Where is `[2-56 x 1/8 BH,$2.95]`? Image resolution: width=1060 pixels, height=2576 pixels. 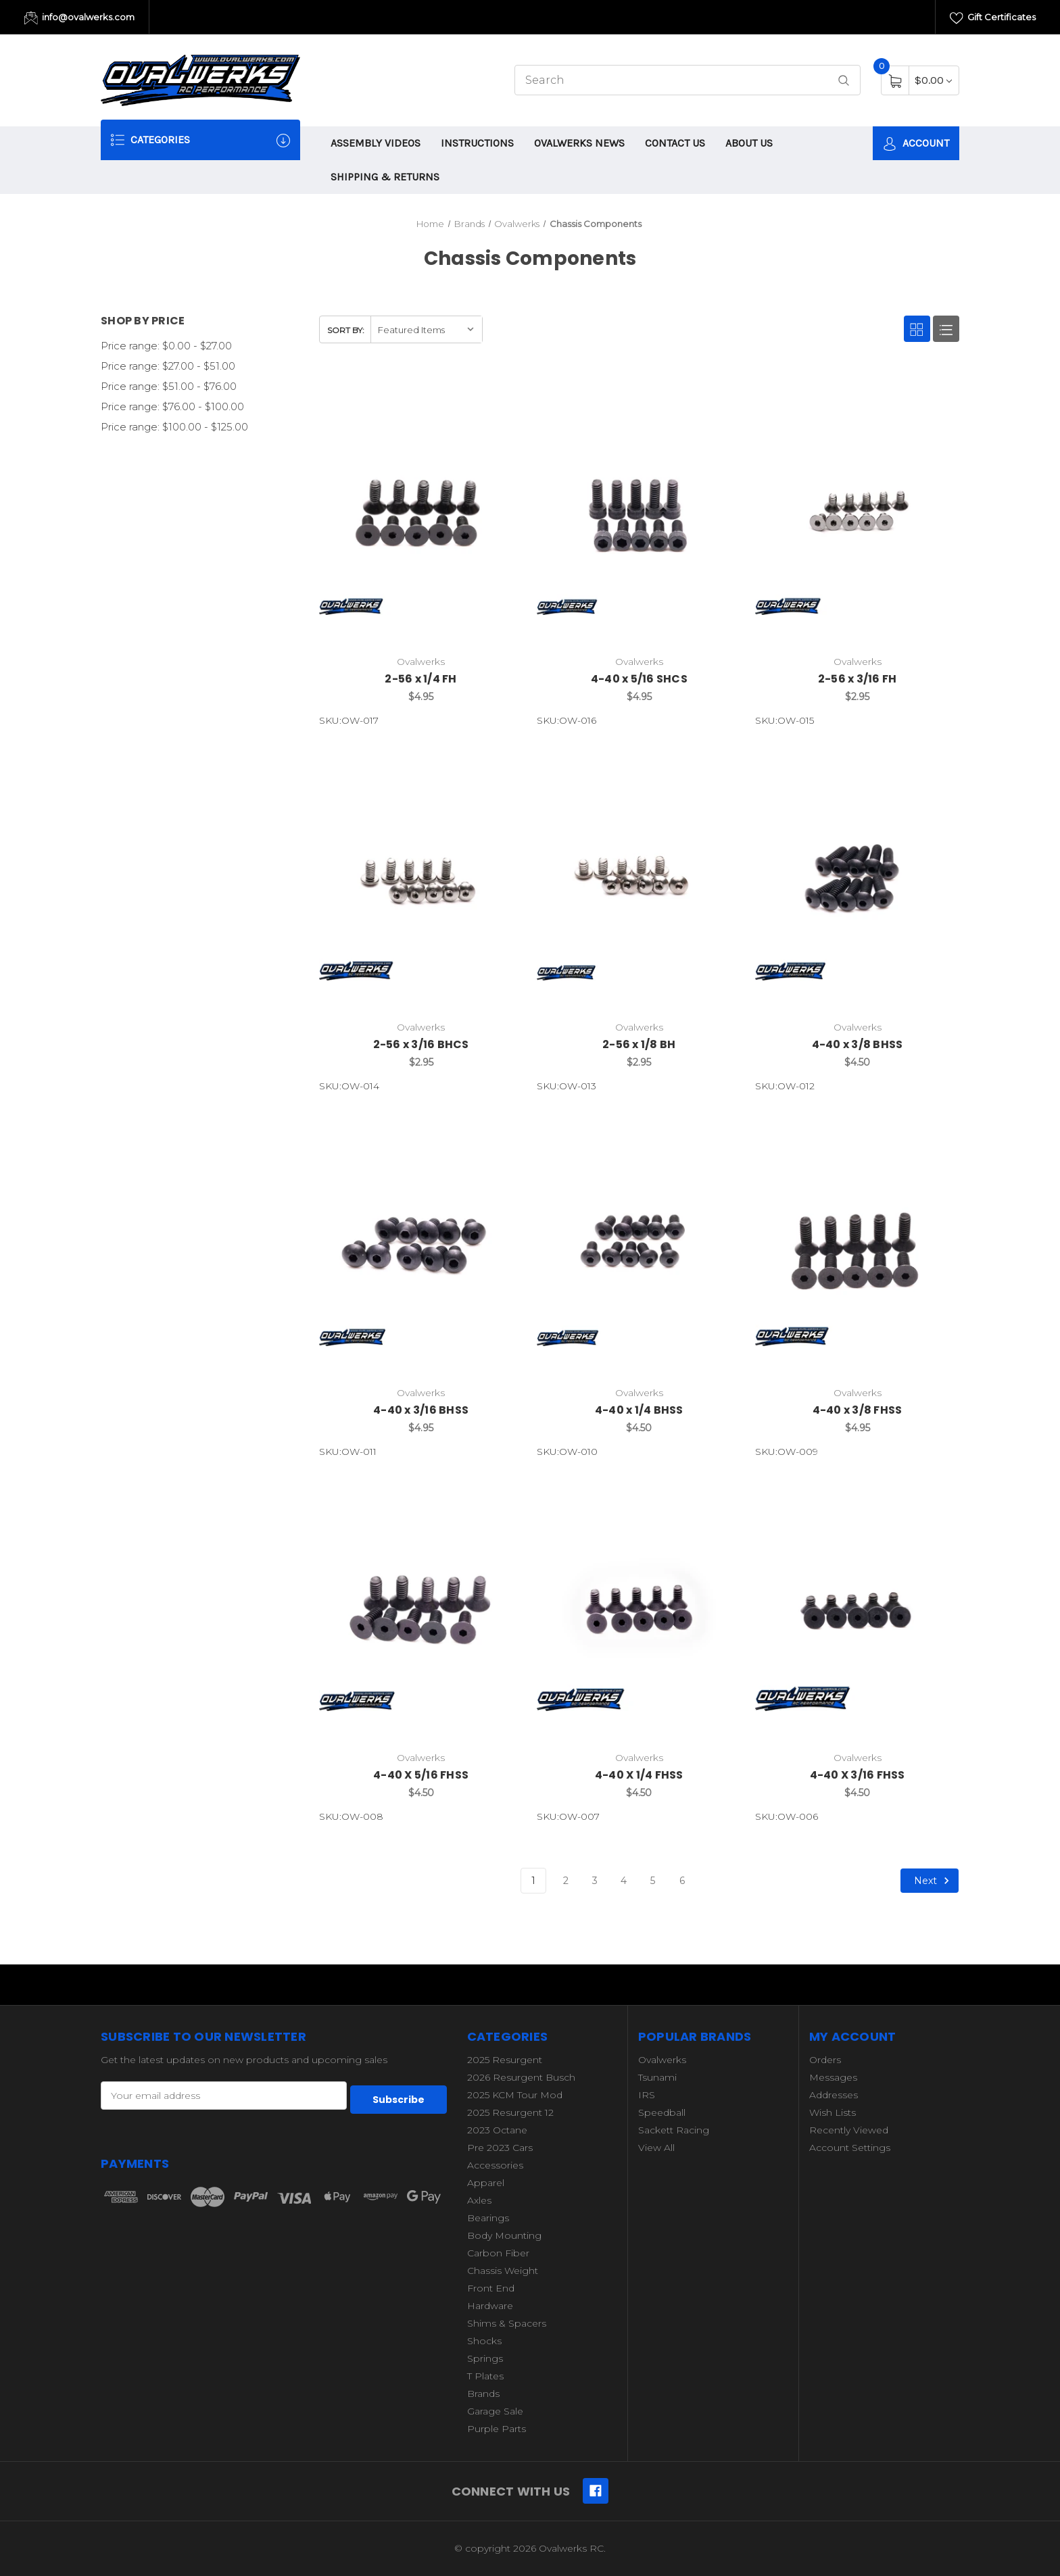 [2-56 x 1/8 BH,$2.95] is located at coordinates (639, 878).